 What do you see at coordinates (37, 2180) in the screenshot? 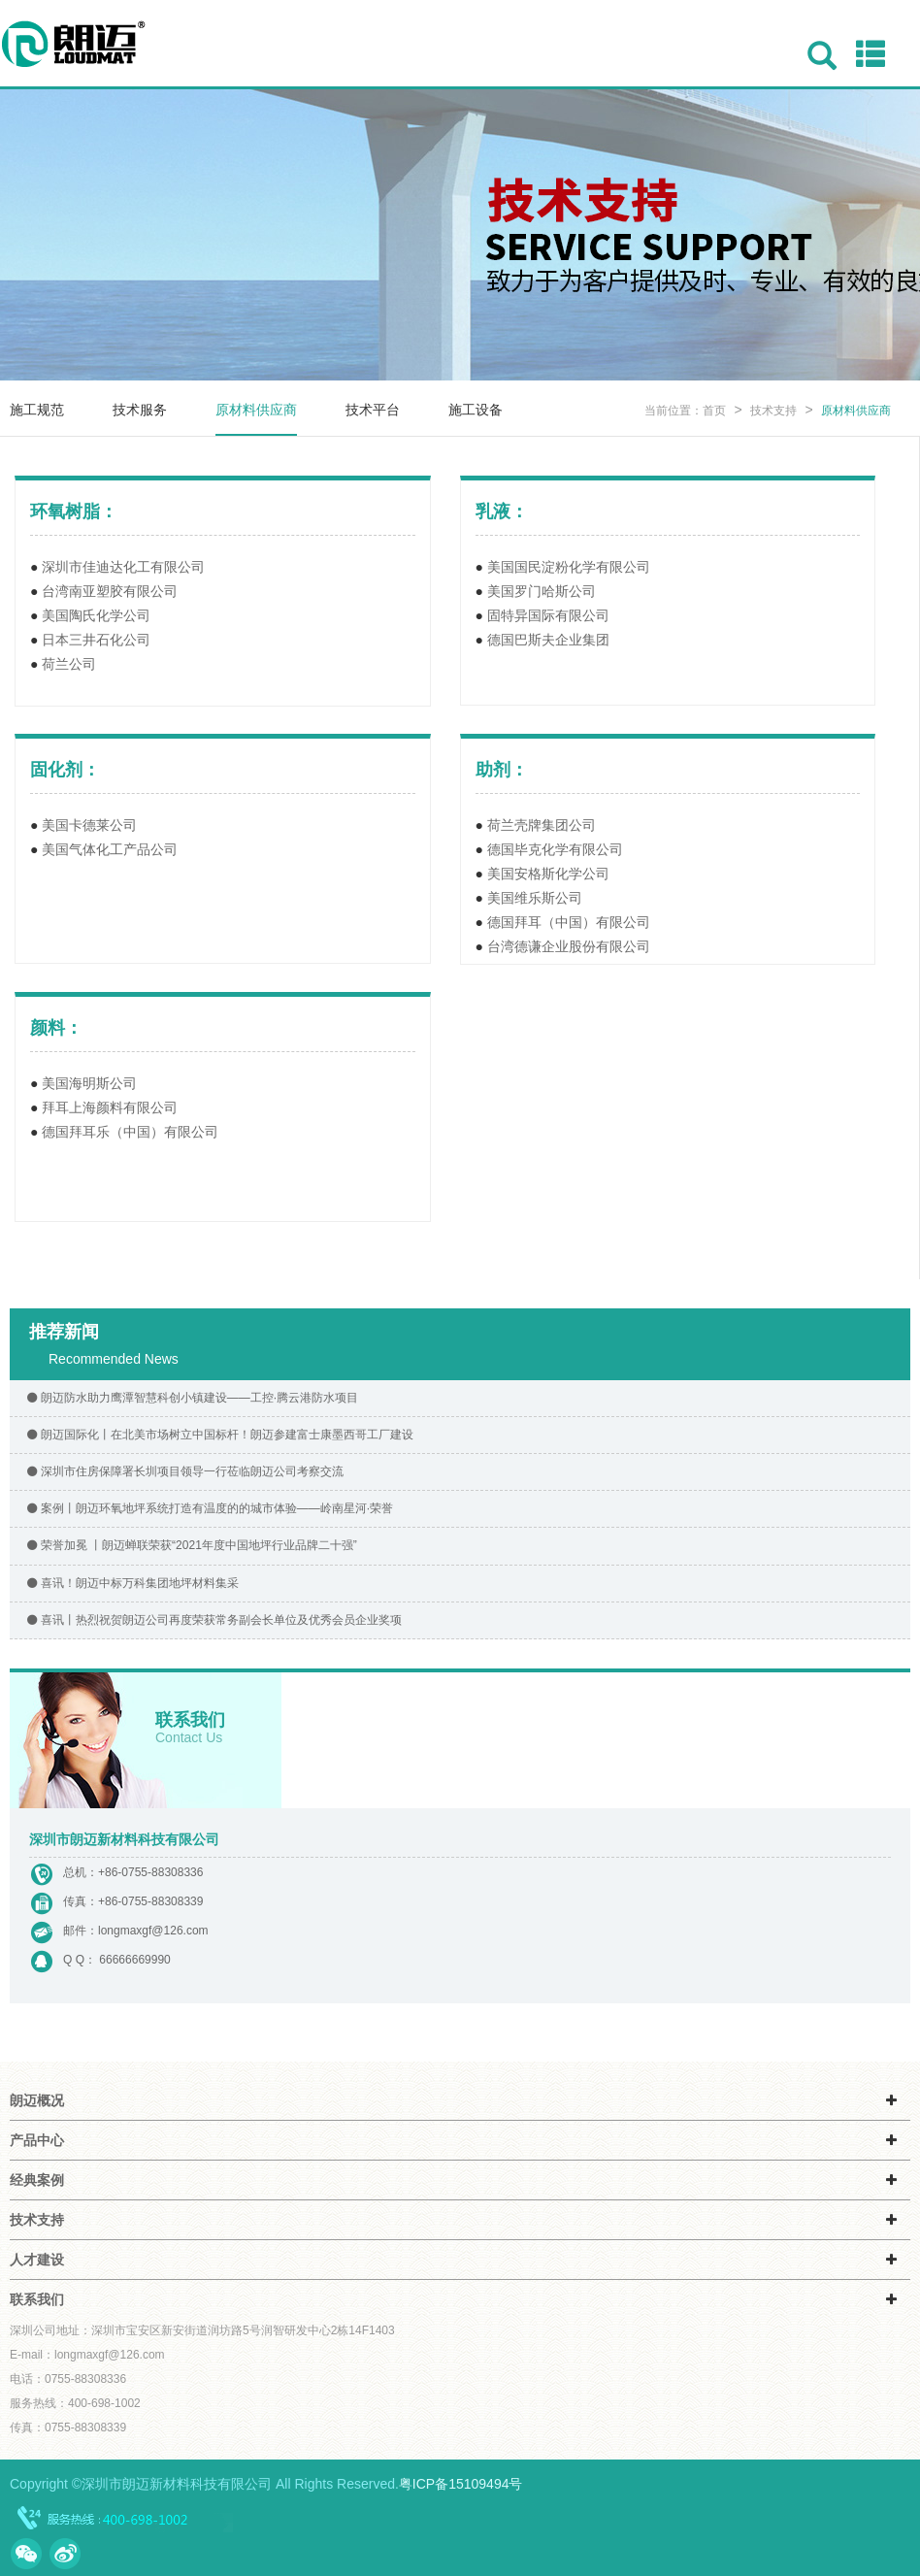
I see `经典案例` at bounding box center [37, 2180].